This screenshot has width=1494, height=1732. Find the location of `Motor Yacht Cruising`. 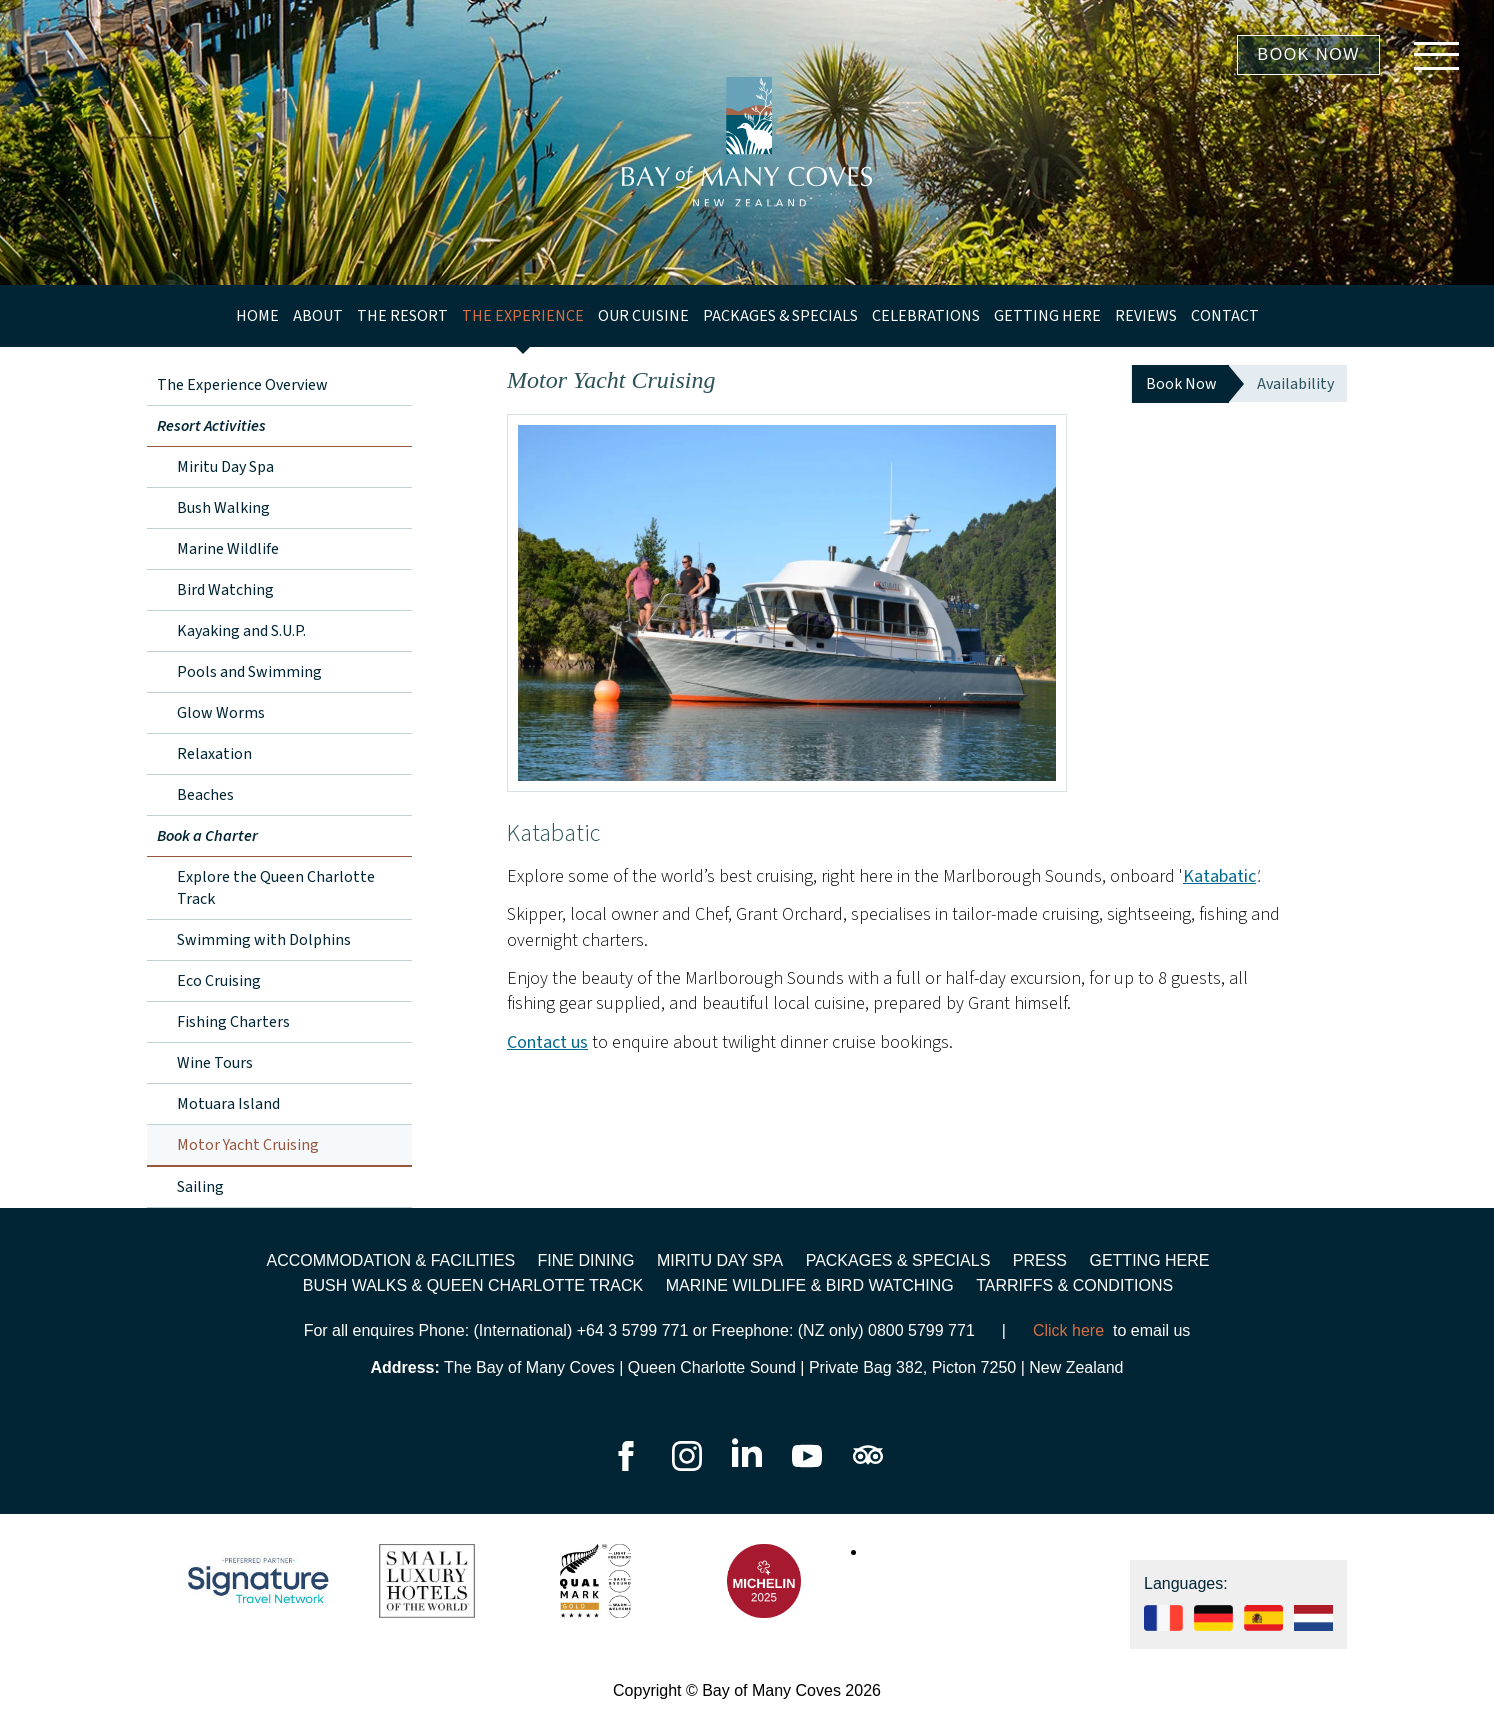

Motor Yacht Cruising is located at coordinates (248, 1145).